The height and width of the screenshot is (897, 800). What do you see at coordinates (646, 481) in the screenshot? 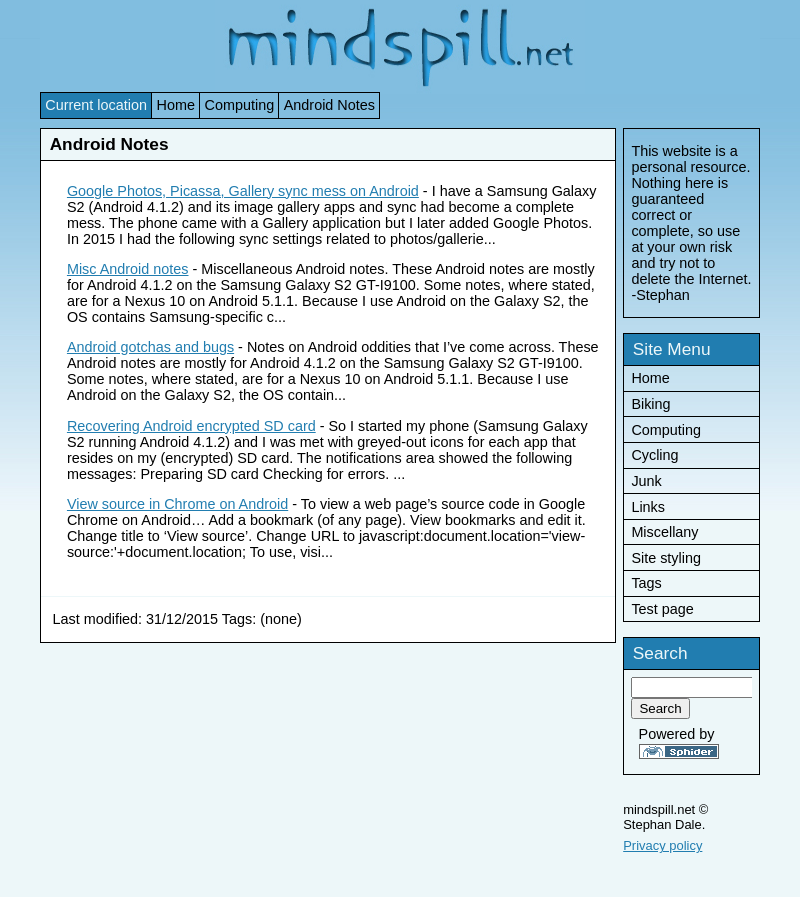
I see `Junk` at bounding box center [646, 481].